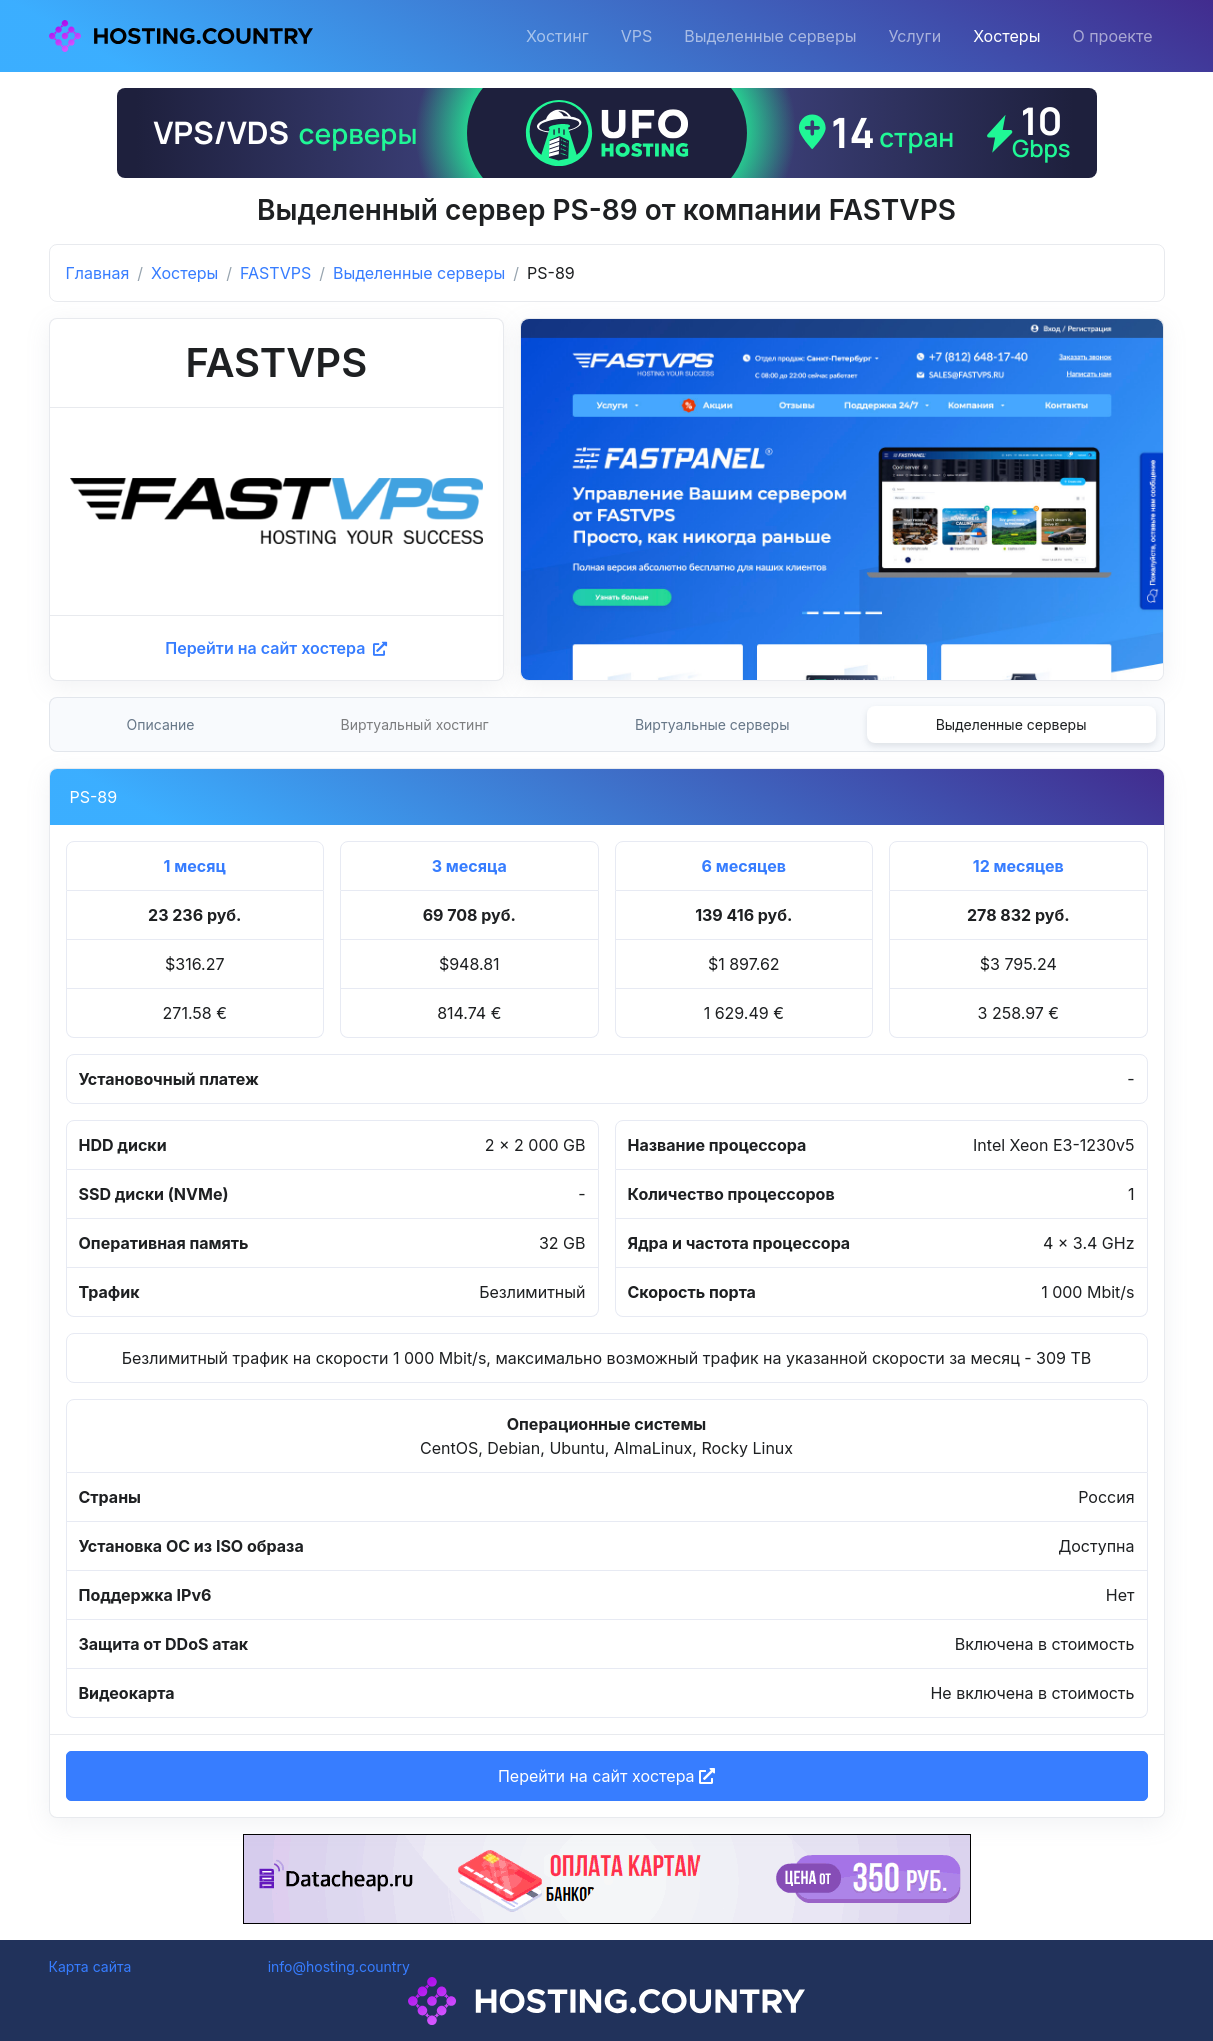 Image resolution: width=1213 pixels, height=2041 pixels. Describe the element at coordinates (275, 273) in the screenshot. I see `FASTVPS` at that location.